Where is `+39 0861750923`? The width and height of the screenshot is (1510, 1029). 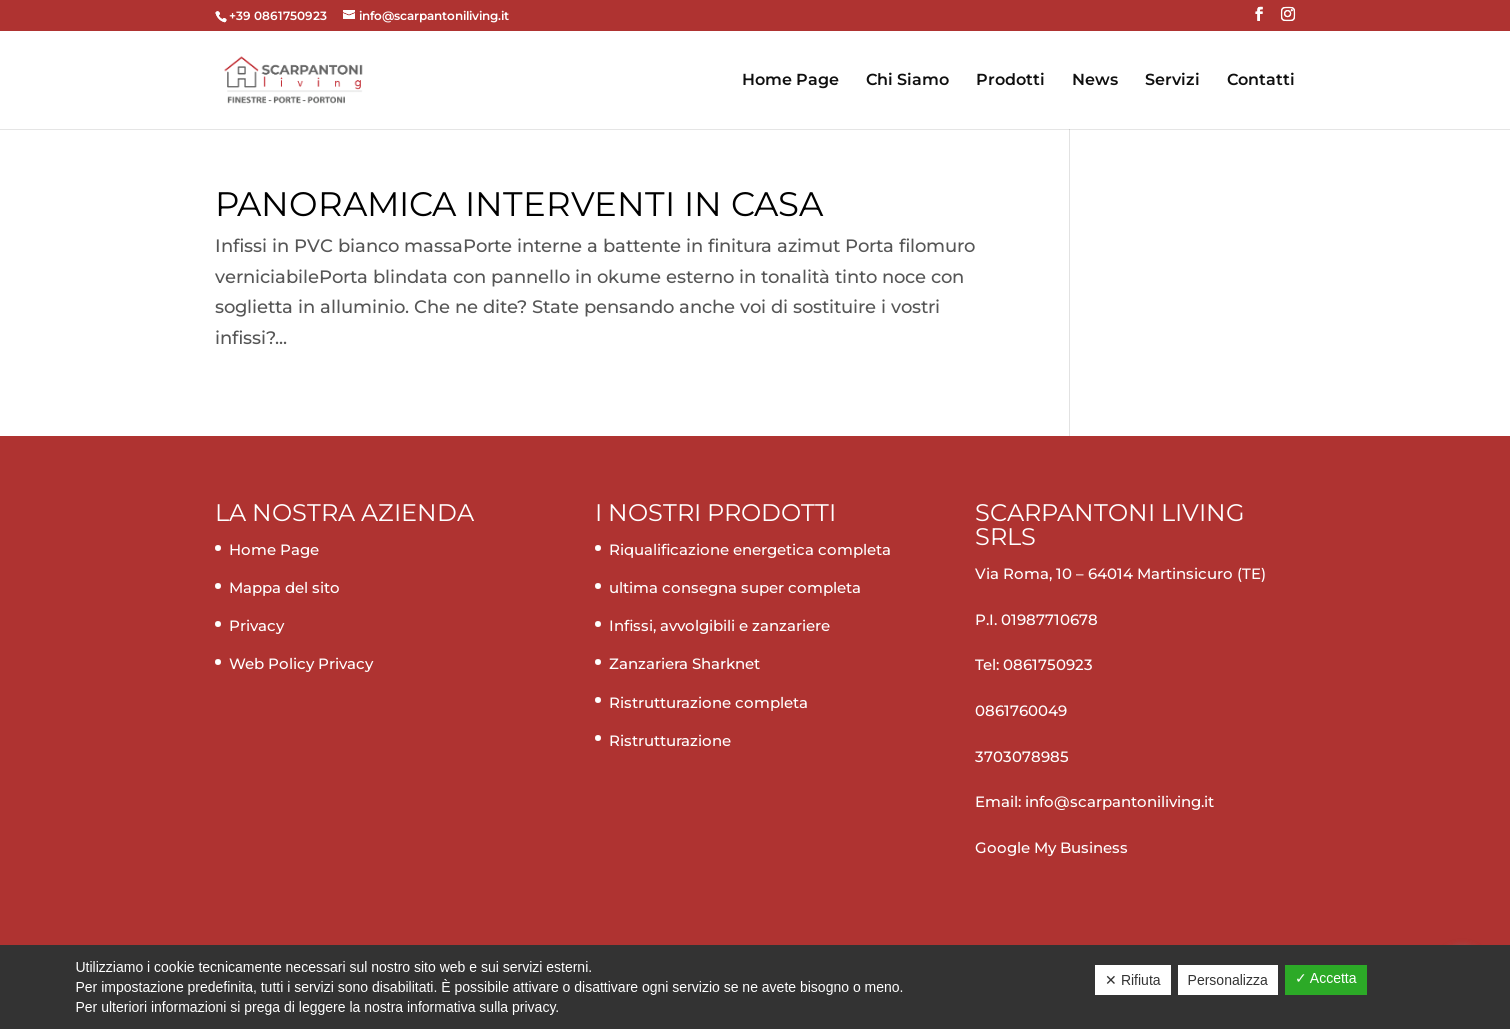
+39 0861750923 is located at coordinates (279, 15).